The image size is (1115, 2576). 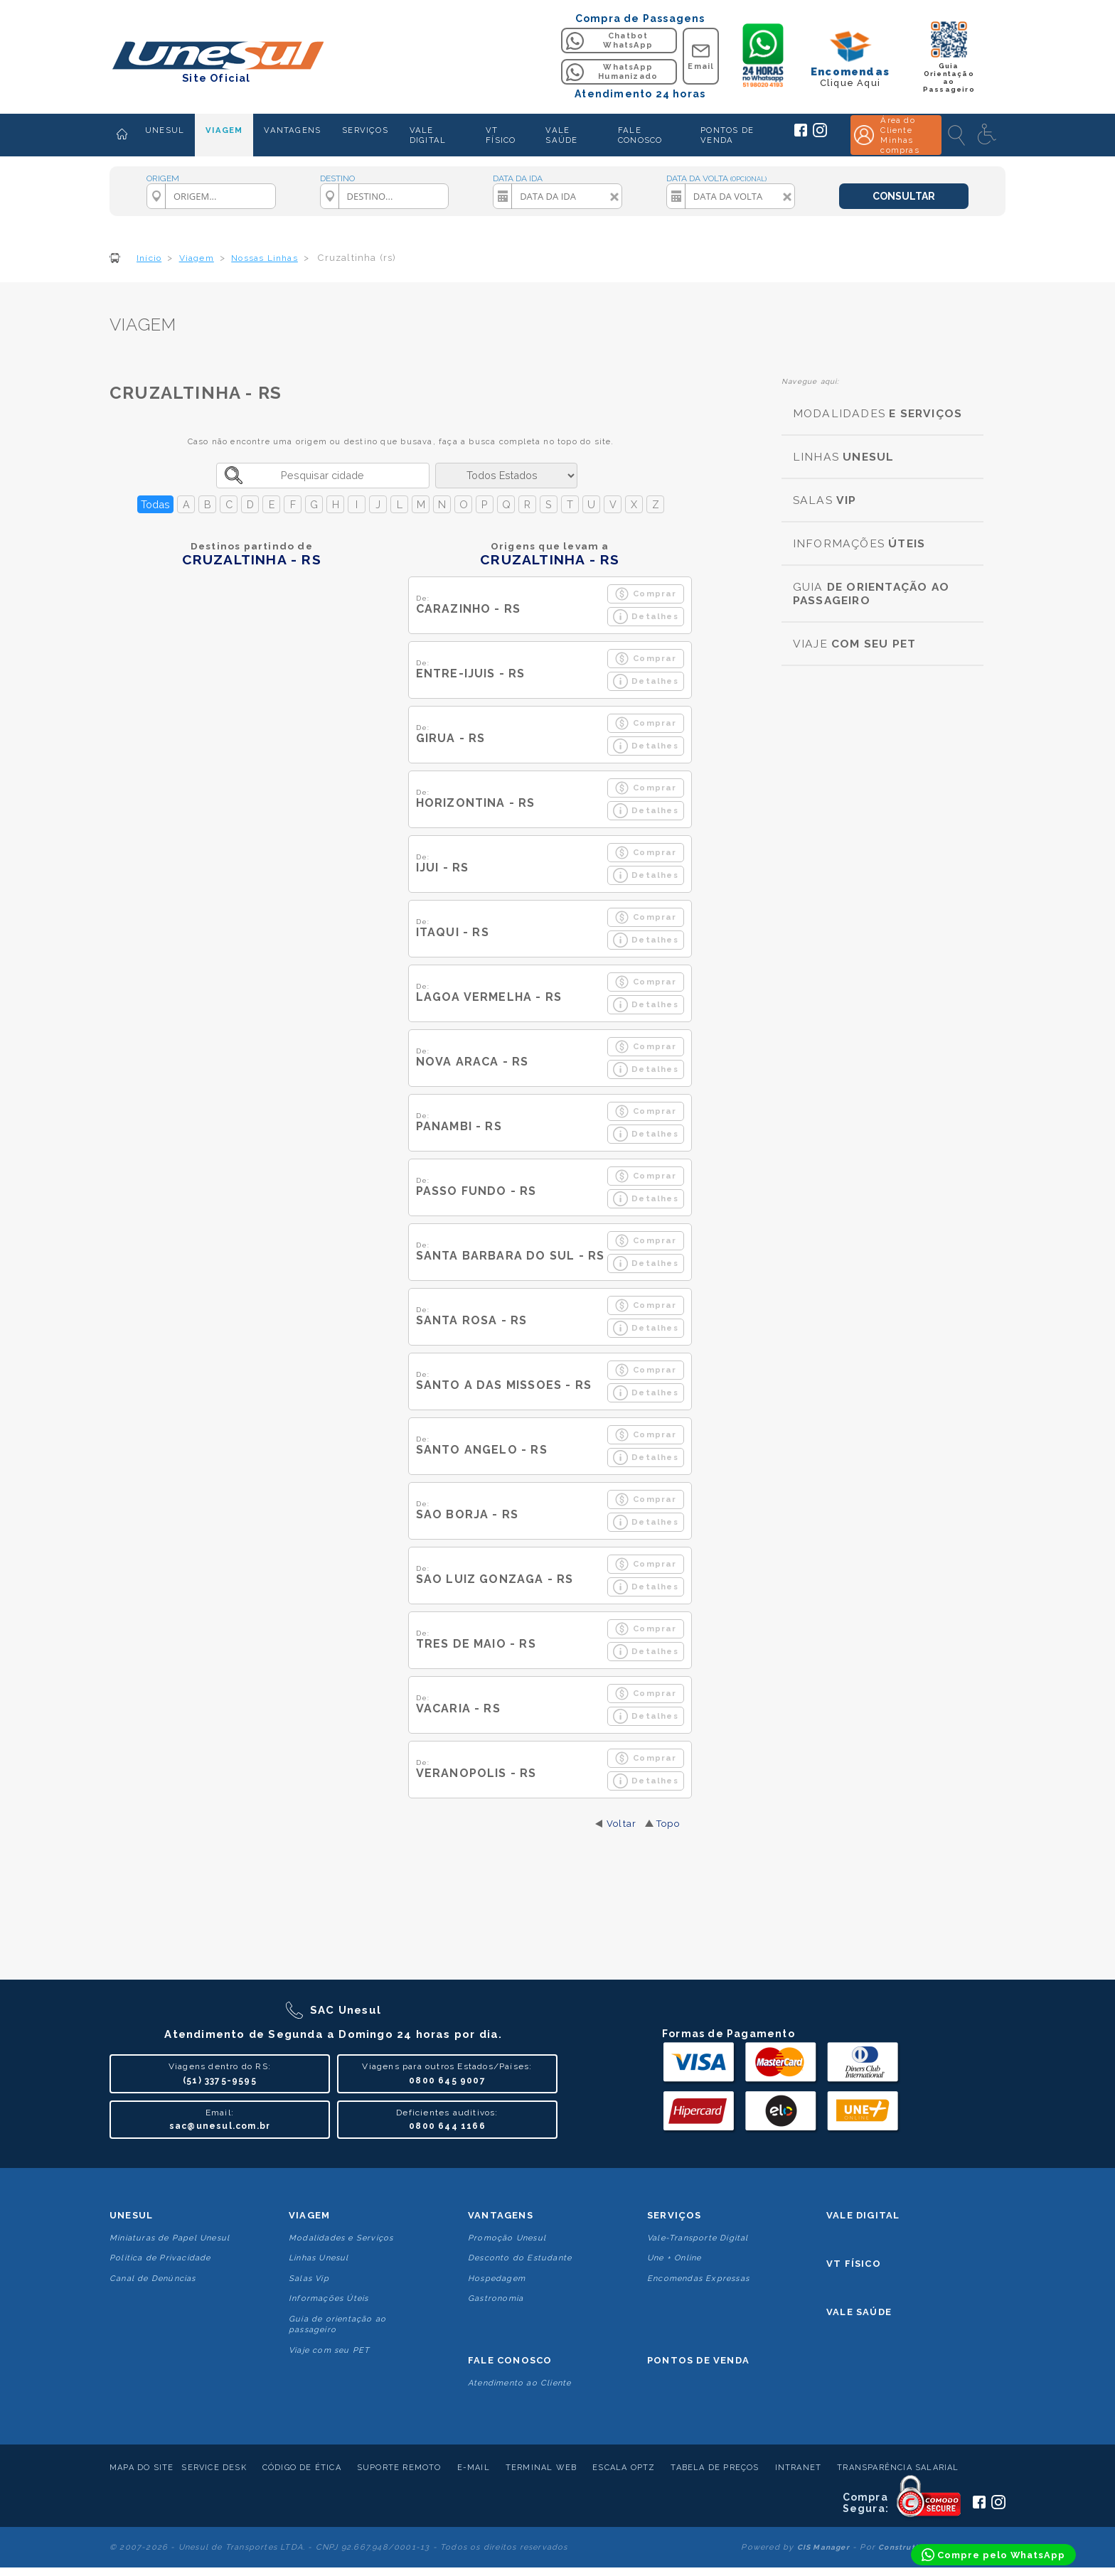 I want to click on Detalhes, so click(x=645, y=616).